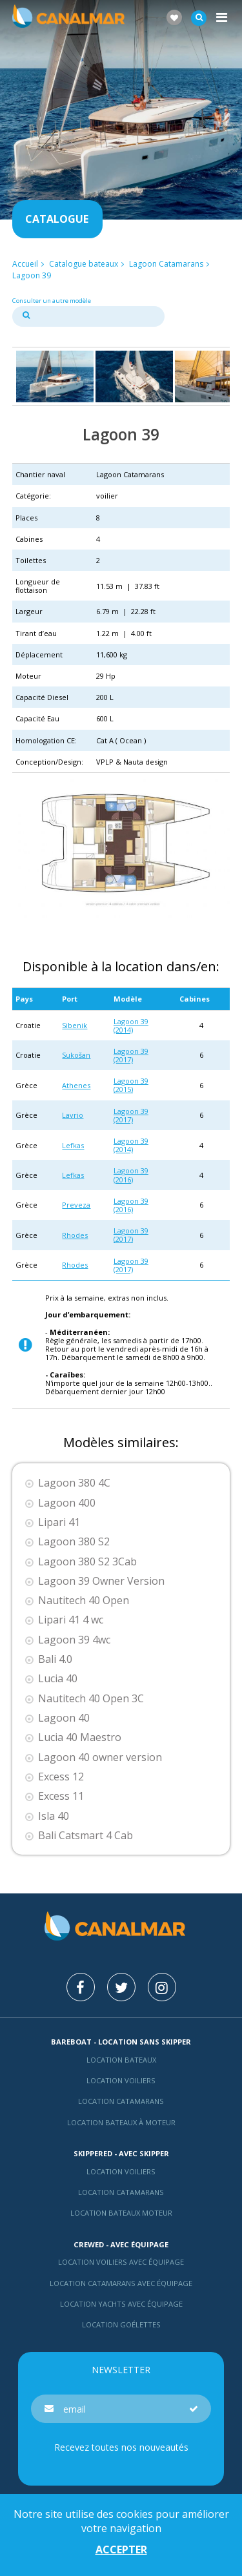  What do you see at coordinates (51, 300) in the screenshot?
I see `Consulter un autre modèle` at bounding box center [51, 300].